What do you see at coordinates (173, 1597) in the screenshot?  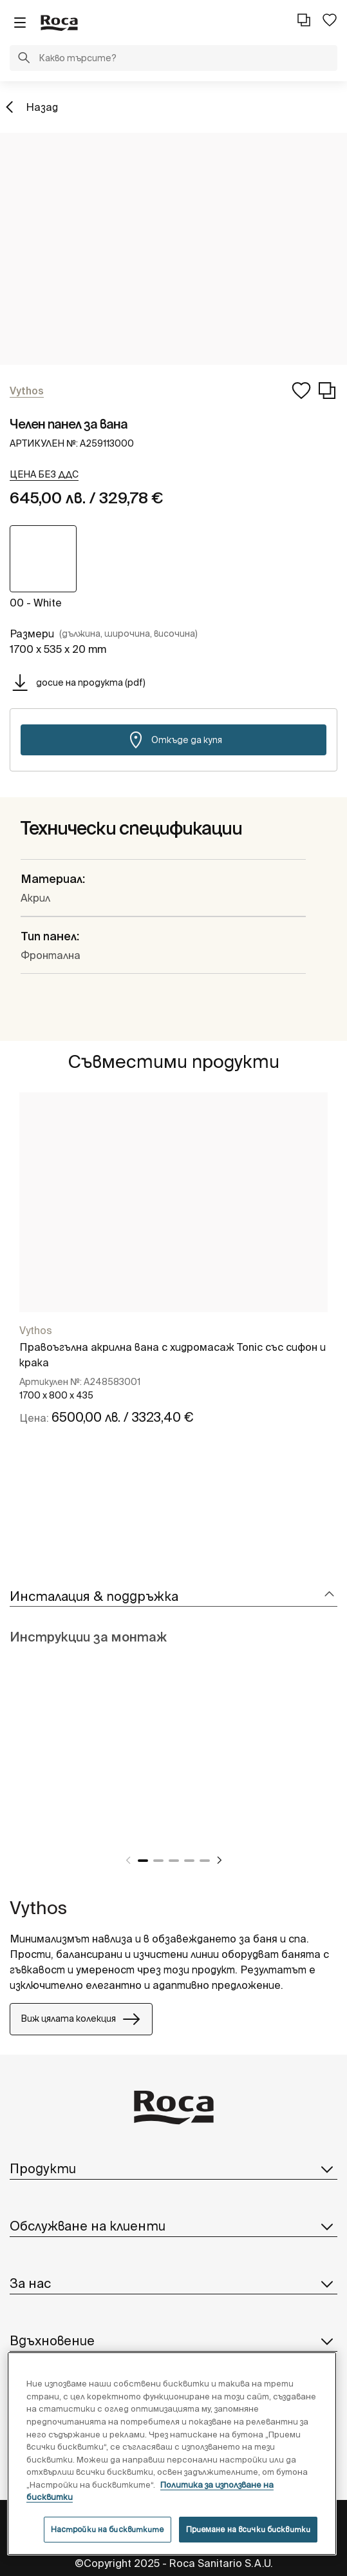 I see `[tab]` at bounding box center [173, 1597].